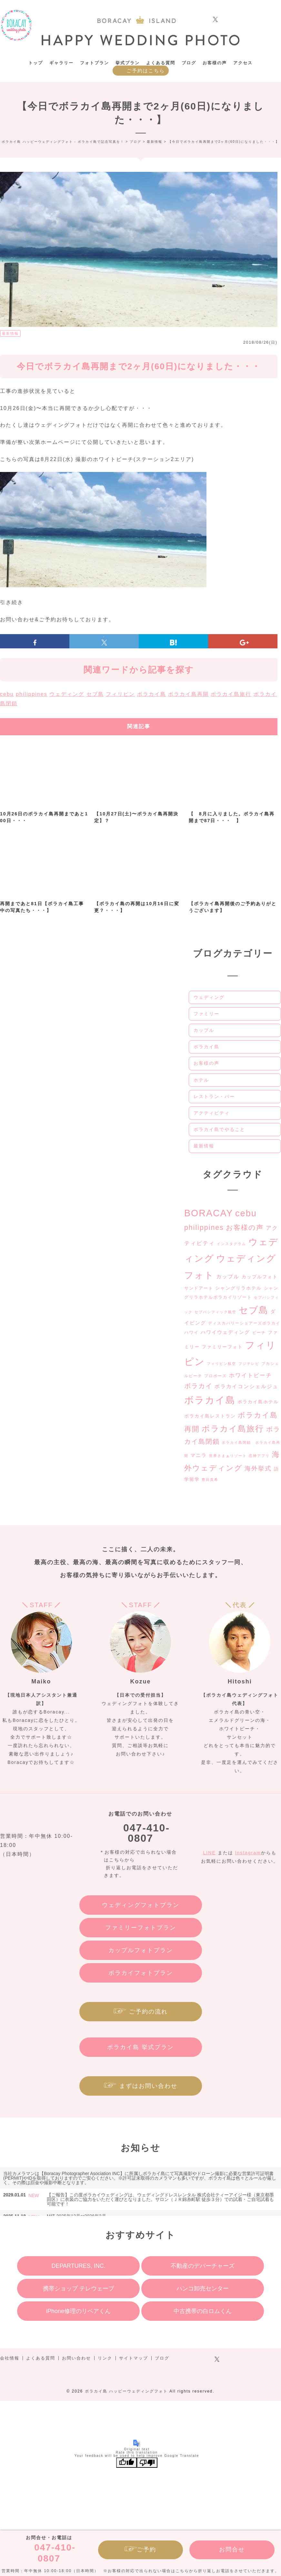  Describe the element at coordinates (232, 2549) in the screenshot. I see `お問合せ` at that location.